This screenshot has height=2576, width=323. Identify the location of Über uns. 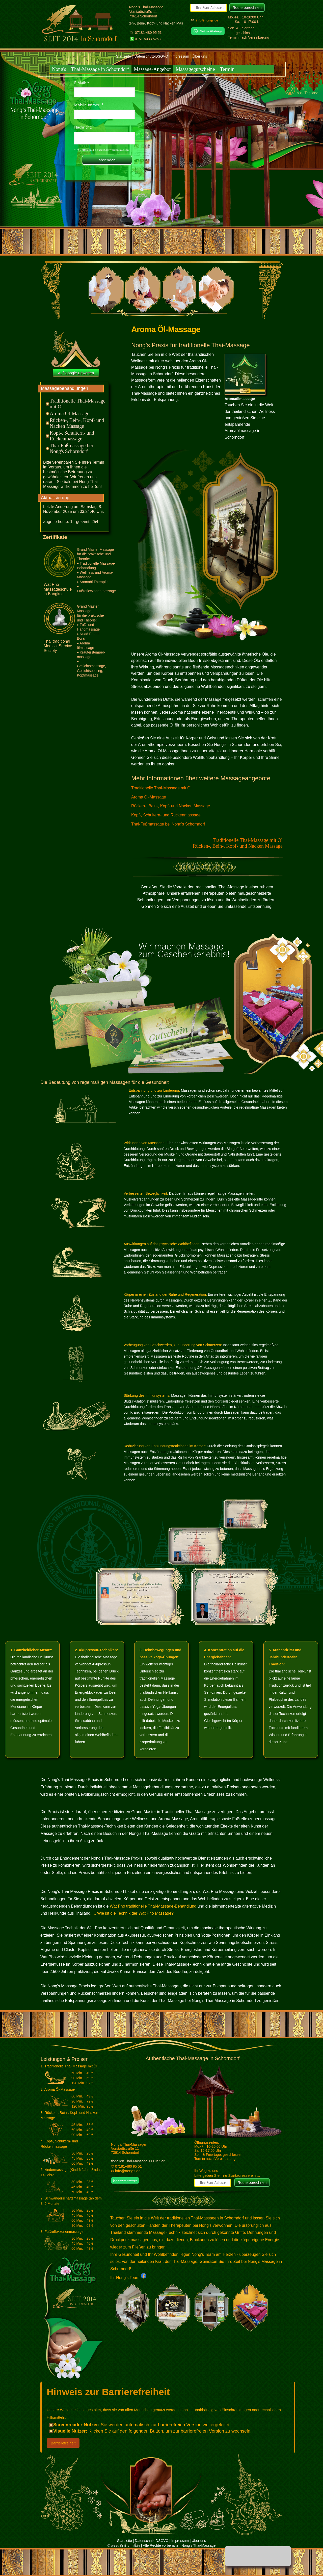
(200, 56).